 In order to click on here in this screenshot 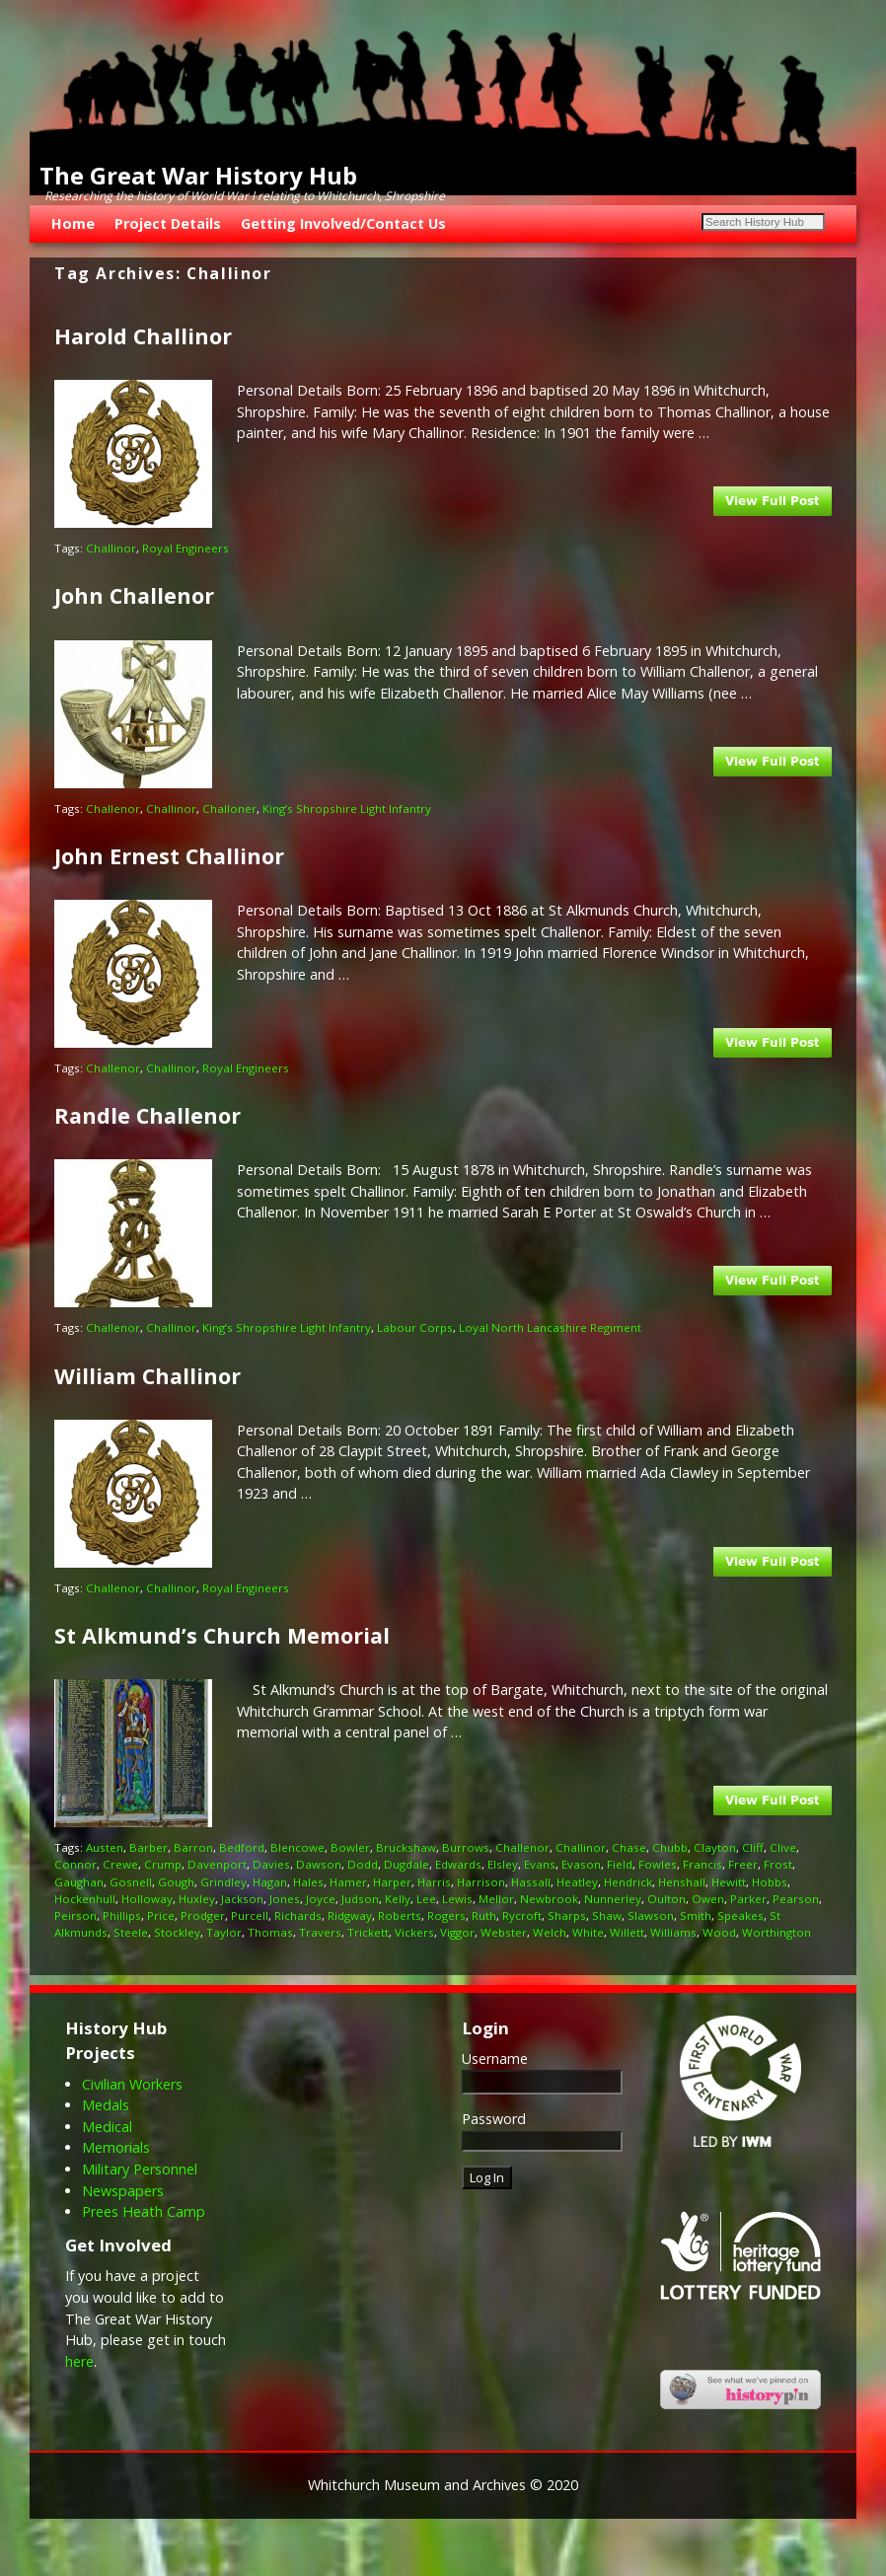, I will do `click(79, 2361)`.